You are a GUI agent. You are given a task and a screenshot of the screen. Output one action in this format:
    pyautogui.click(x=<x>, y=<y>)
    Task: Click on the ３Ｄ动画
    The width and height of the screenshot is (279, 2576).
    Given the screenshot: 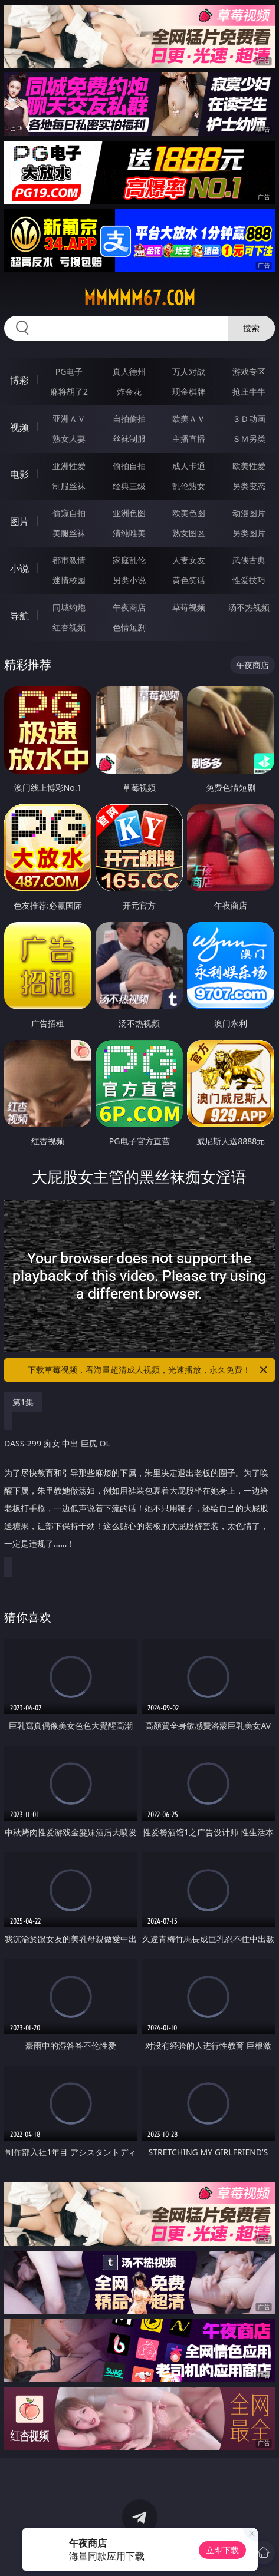 What is the action you would take?
    pyautogui.click(x=248, y=418)
    